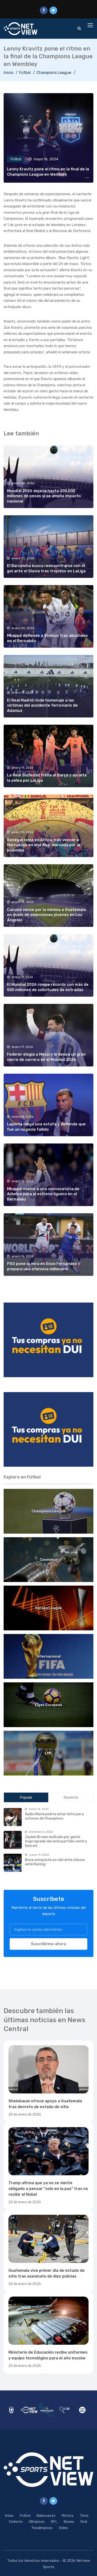  What do you see at coordinates (43, 1194) in the screenshot?
I see `Mbappé vuelve a una convocatoria de Arbeloa para el estreno liguero en el Bernabéu` at bounding box center [43, 1194].